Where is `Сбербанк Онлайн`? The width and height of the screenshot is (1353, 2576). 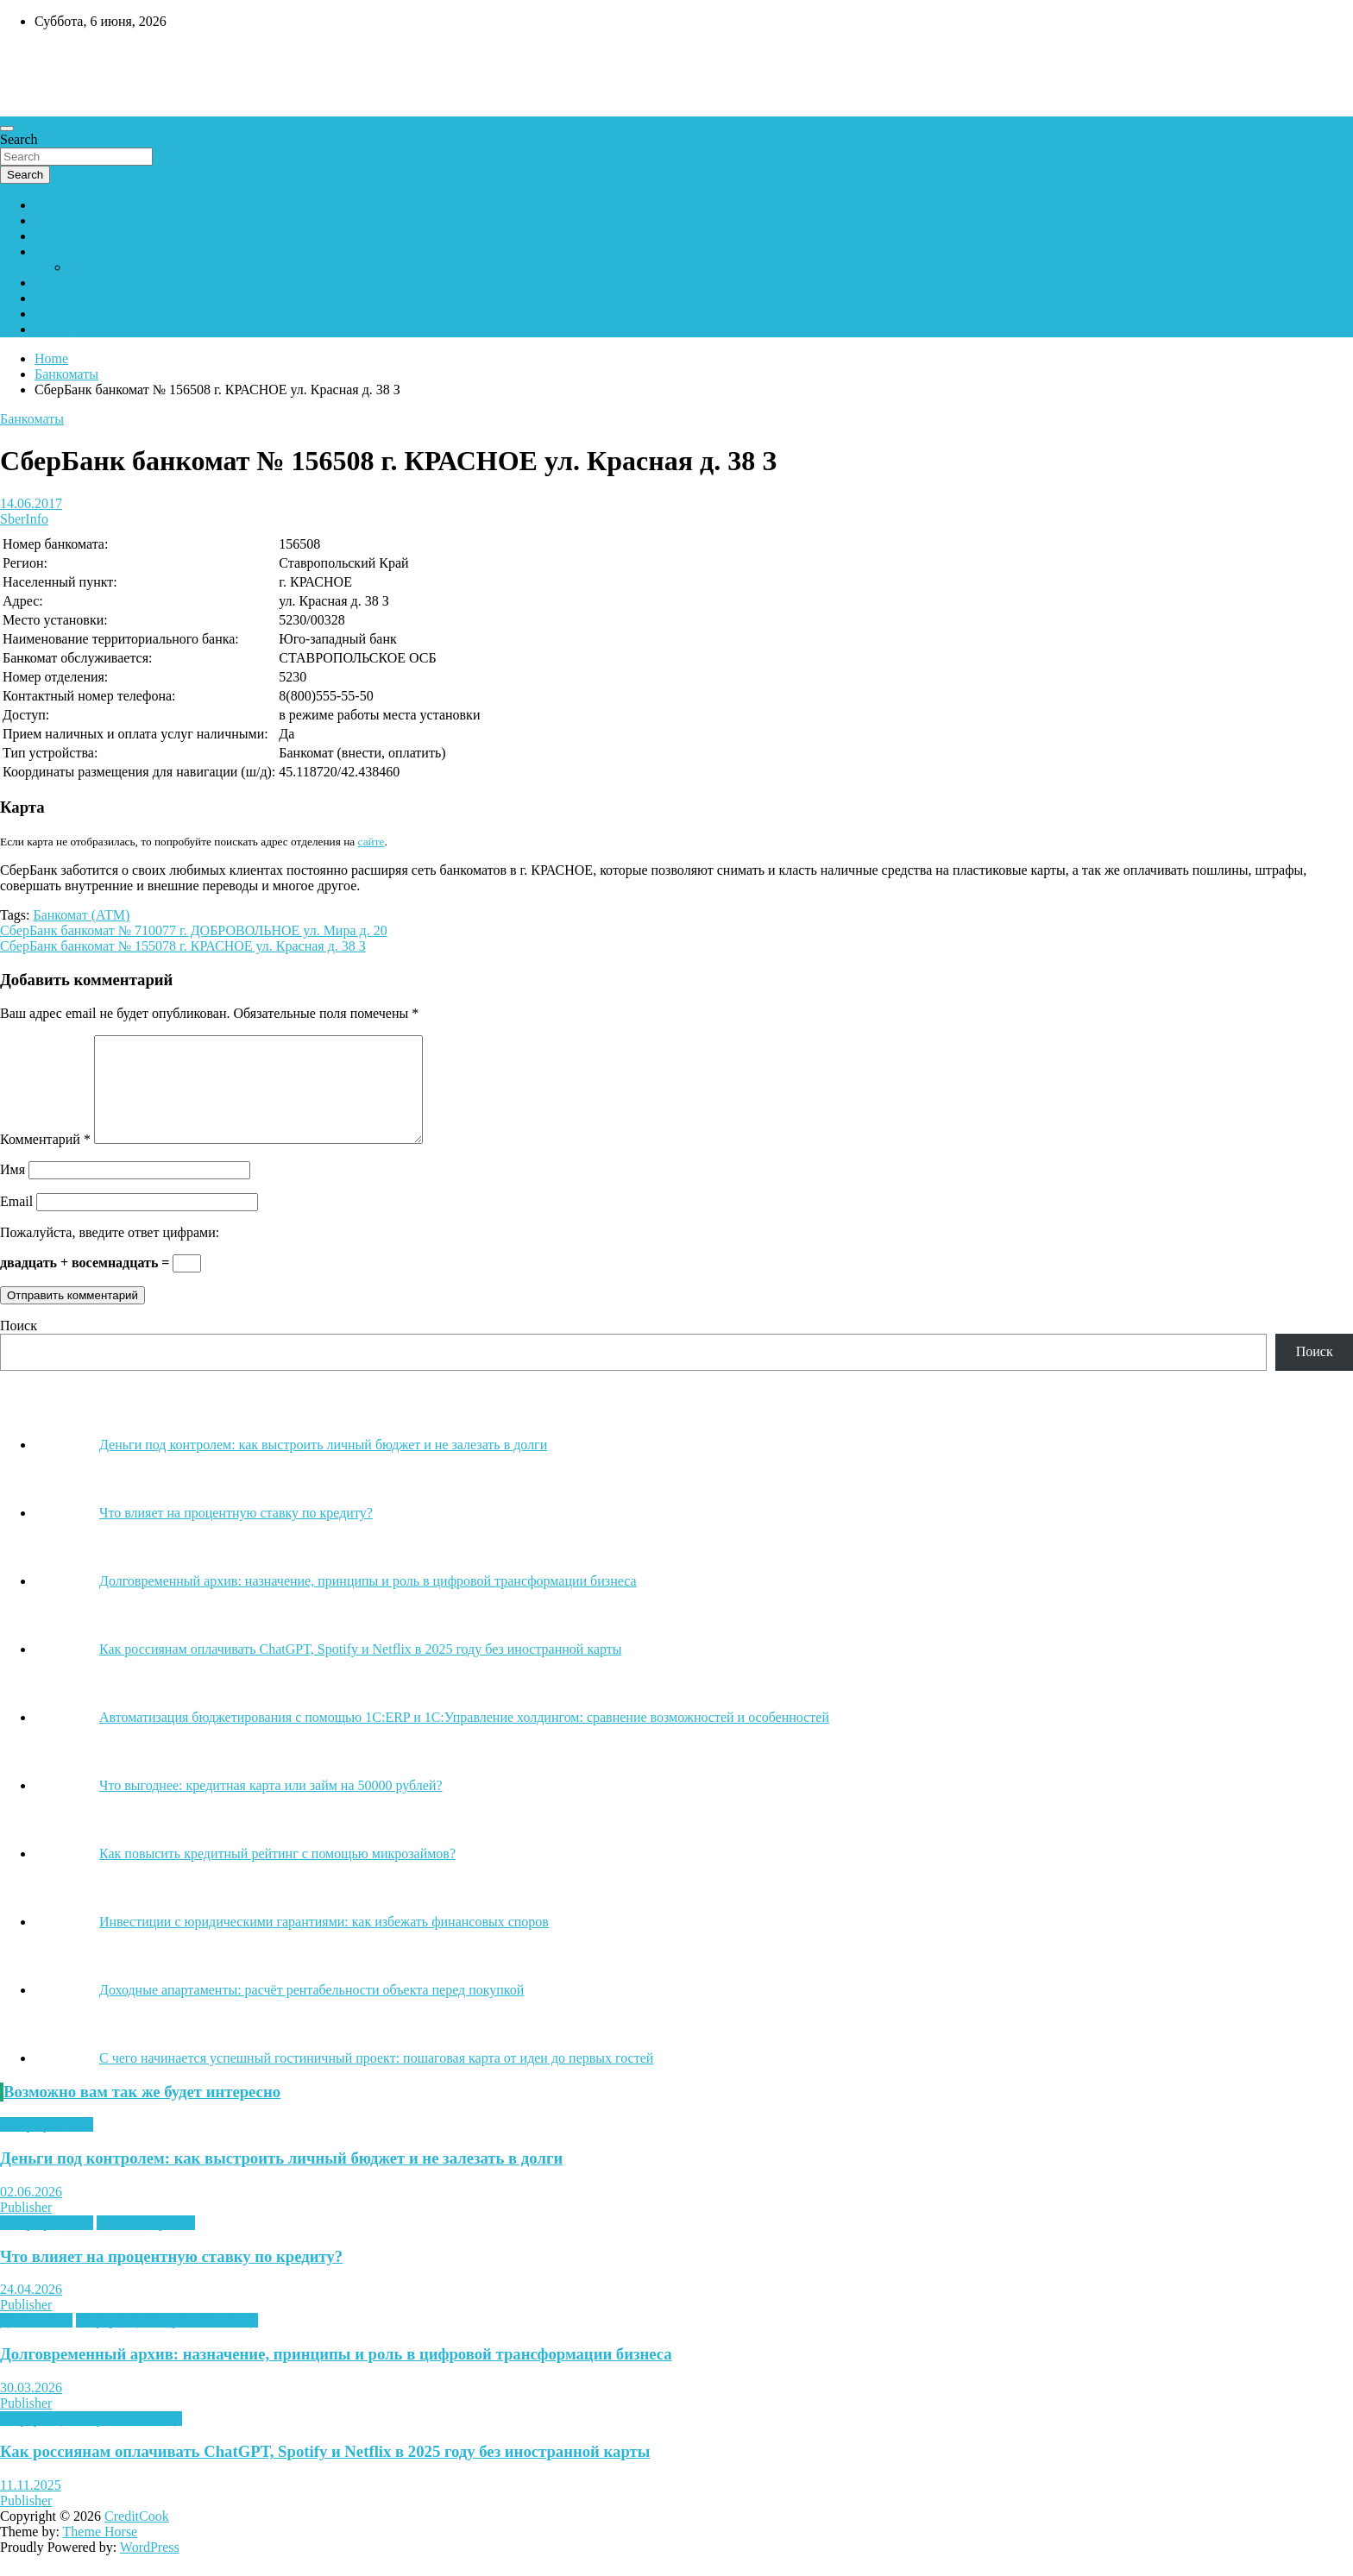 Сбербанк Онлайн is located at coordinates (87, 329).